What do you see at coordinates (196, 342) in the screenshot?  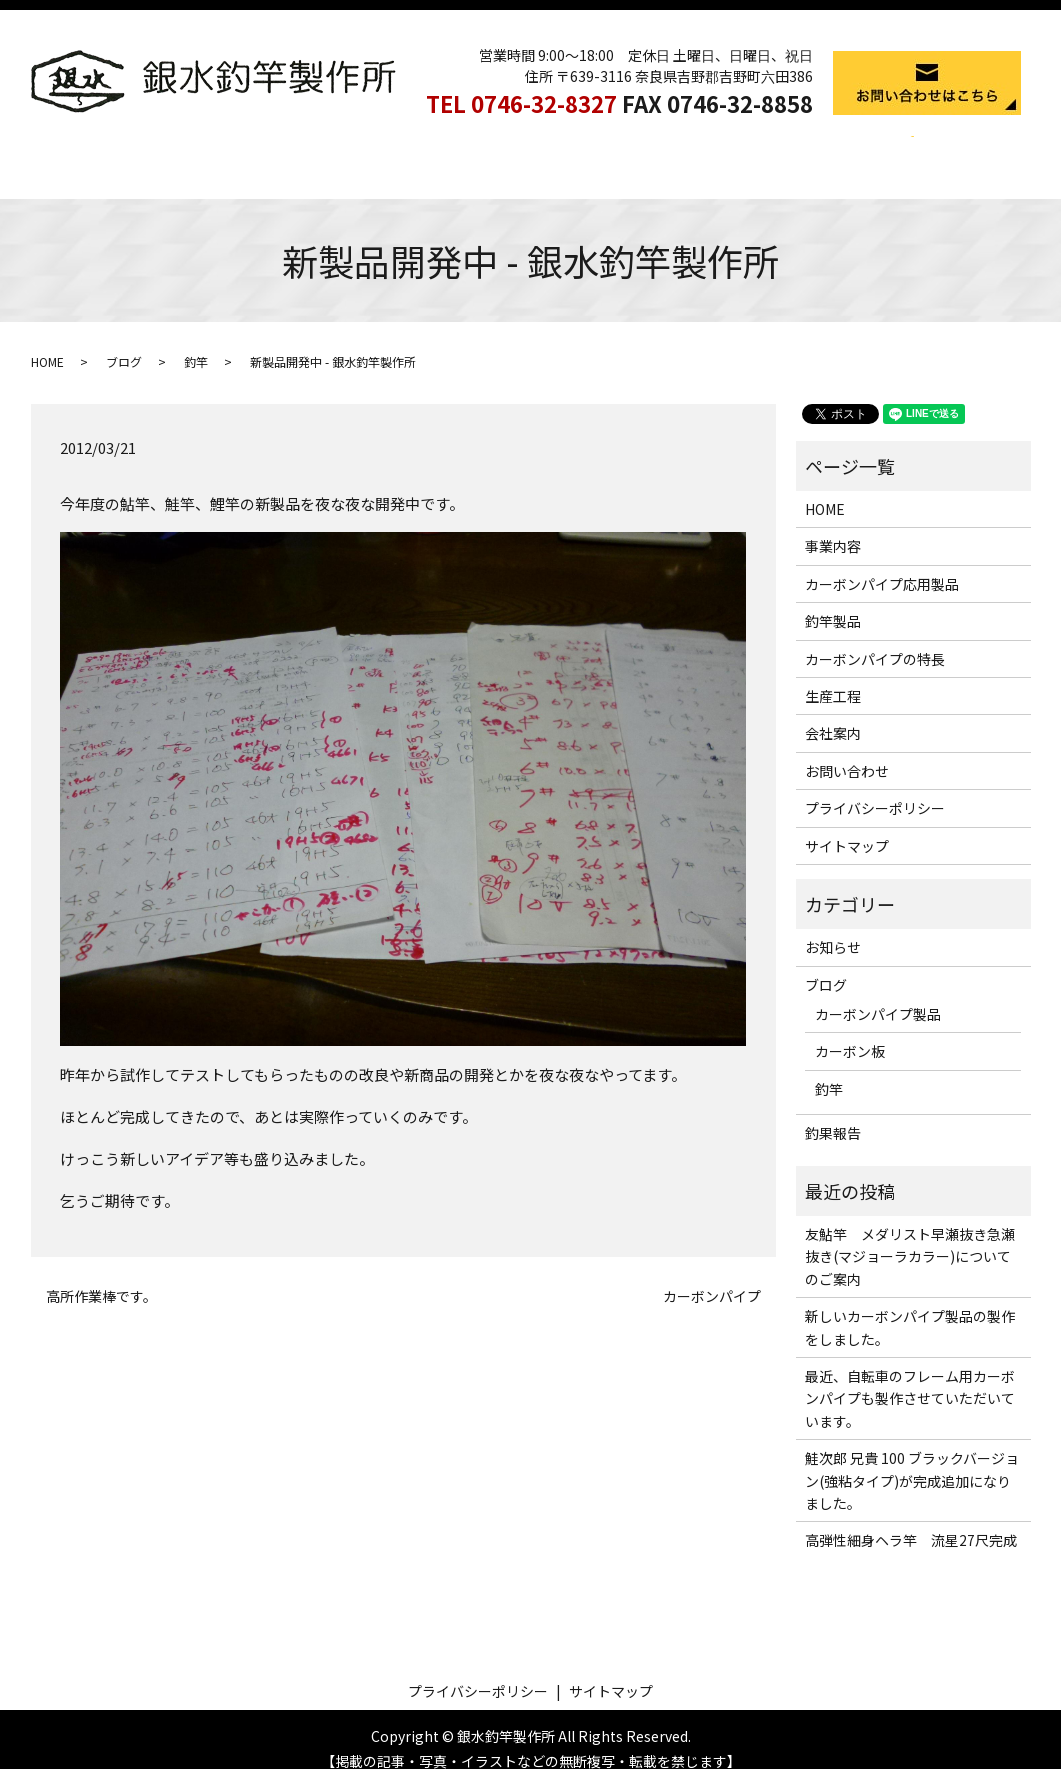 I see `釣竿` at bounding box center [196, 342].